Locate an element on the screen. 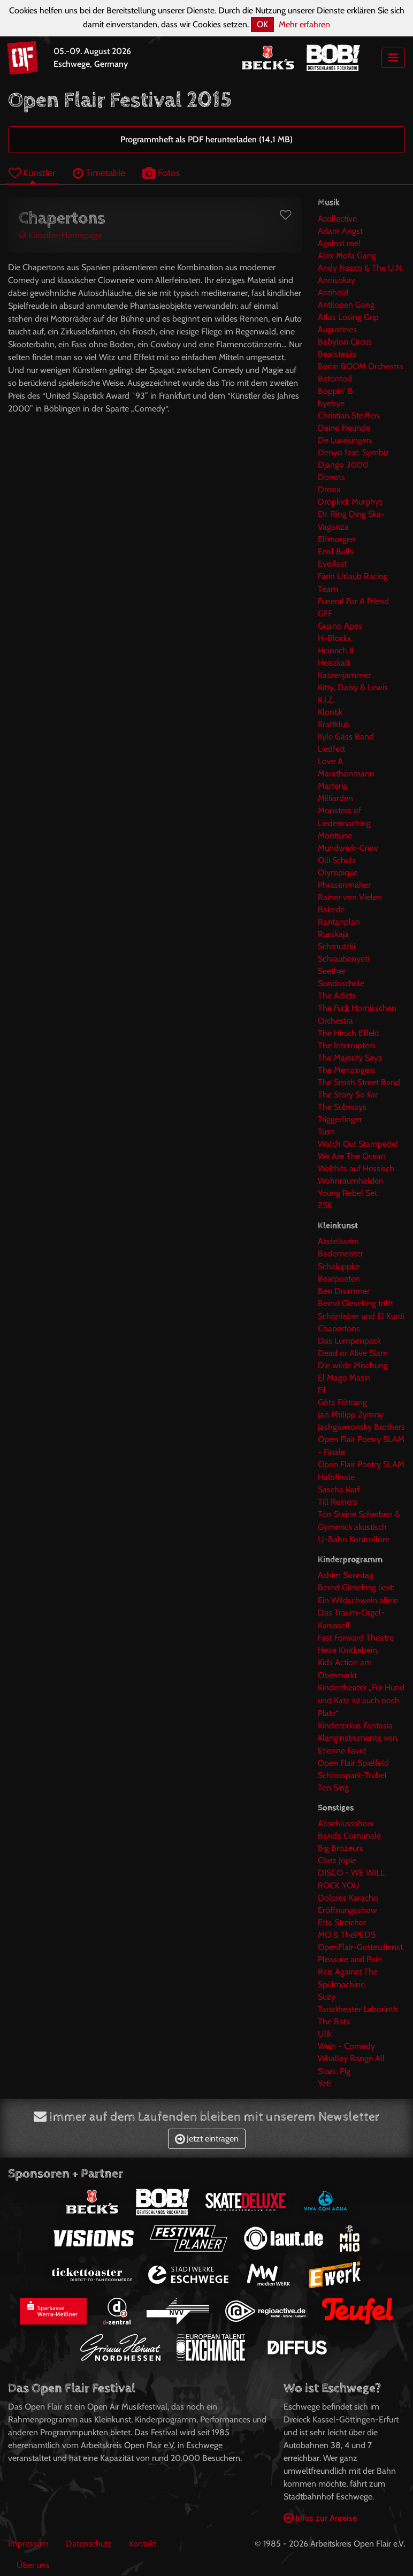  Die wilde Mischung is located at coordinates (353, 1365).